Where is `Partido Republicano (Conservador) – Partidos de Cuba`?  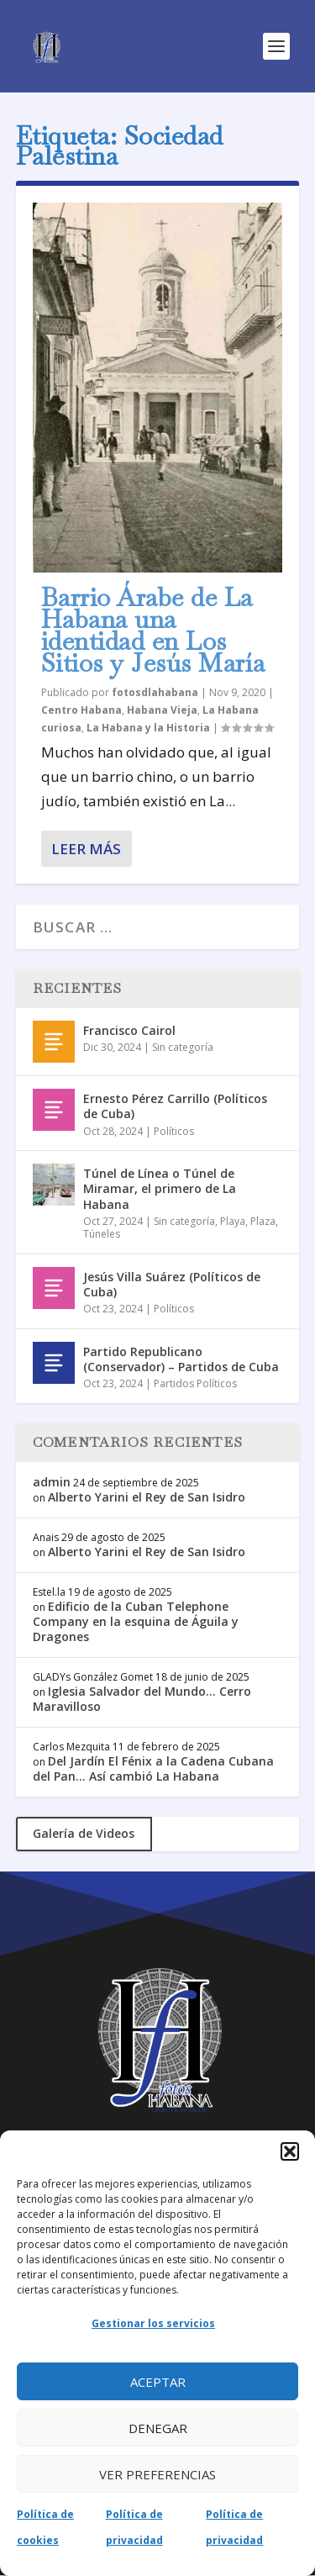 Partido Republicano (Conservador) – Partidos de Cuba is located at coordinates (181, 1359).